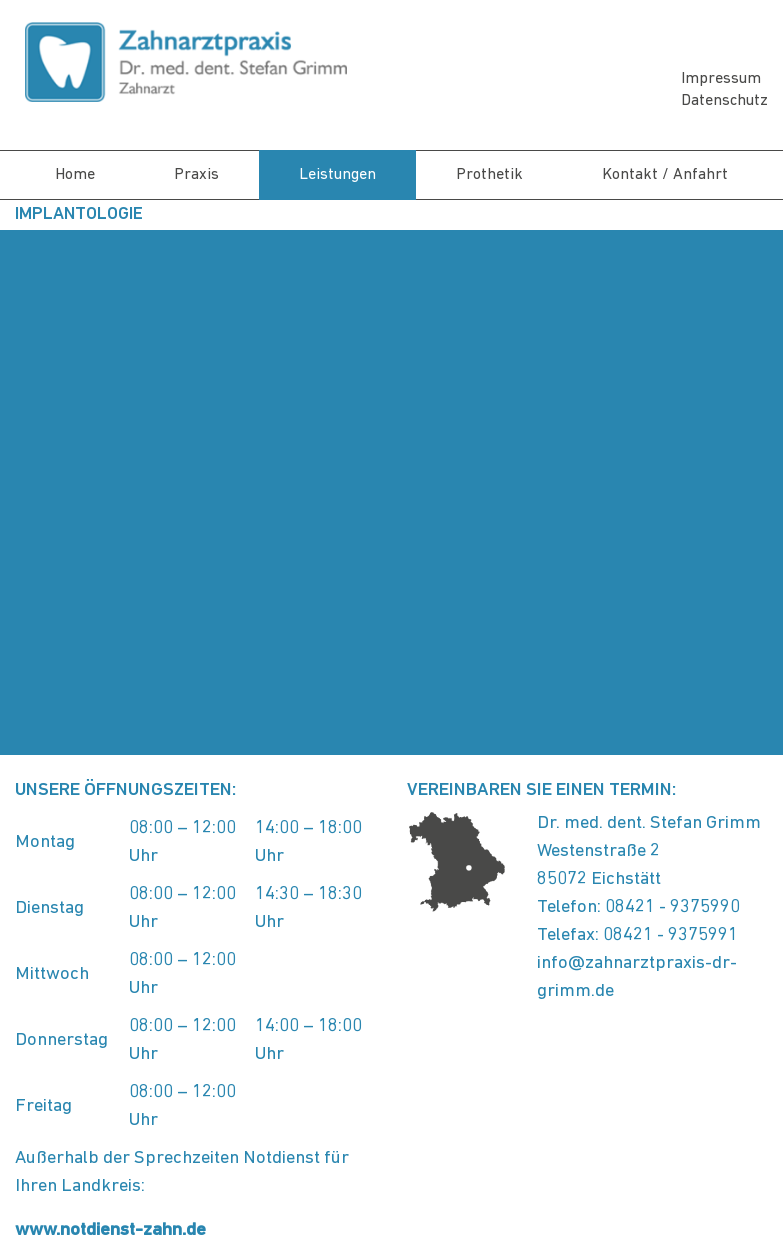 Image resolution: width=783 pixels, height=1240 pixels. What do you see at coordinates (724, 101) in the screenshot?
I see `Datenschutz` at bounding box center [724, 101].